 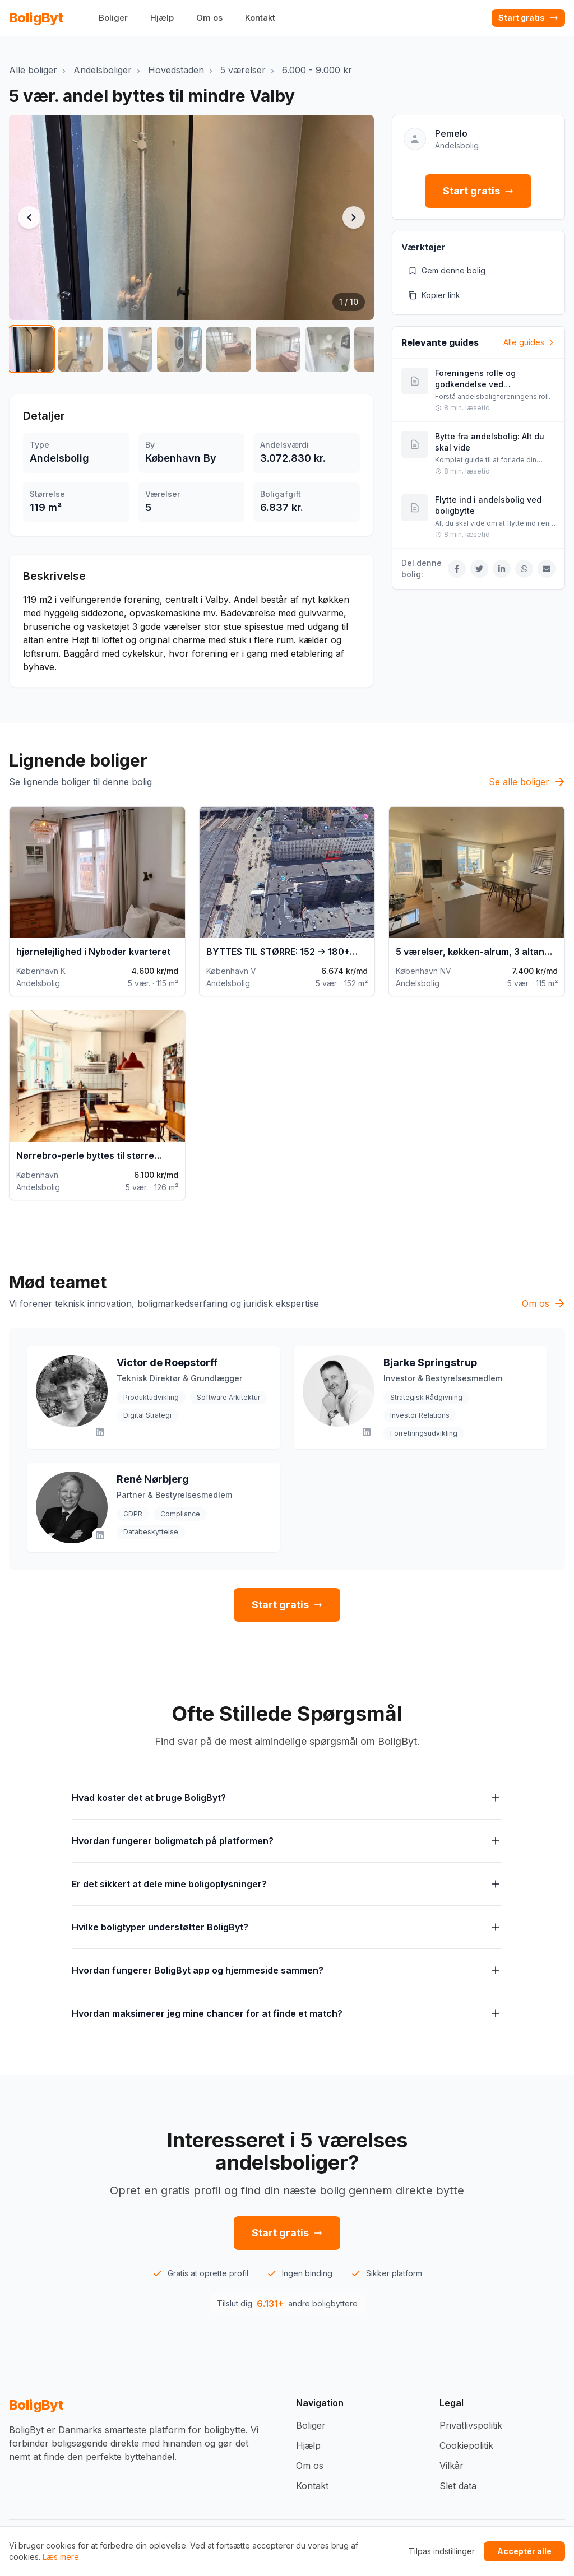 I want to click on Privatlivspolitik, so click(x=470, y=2425).